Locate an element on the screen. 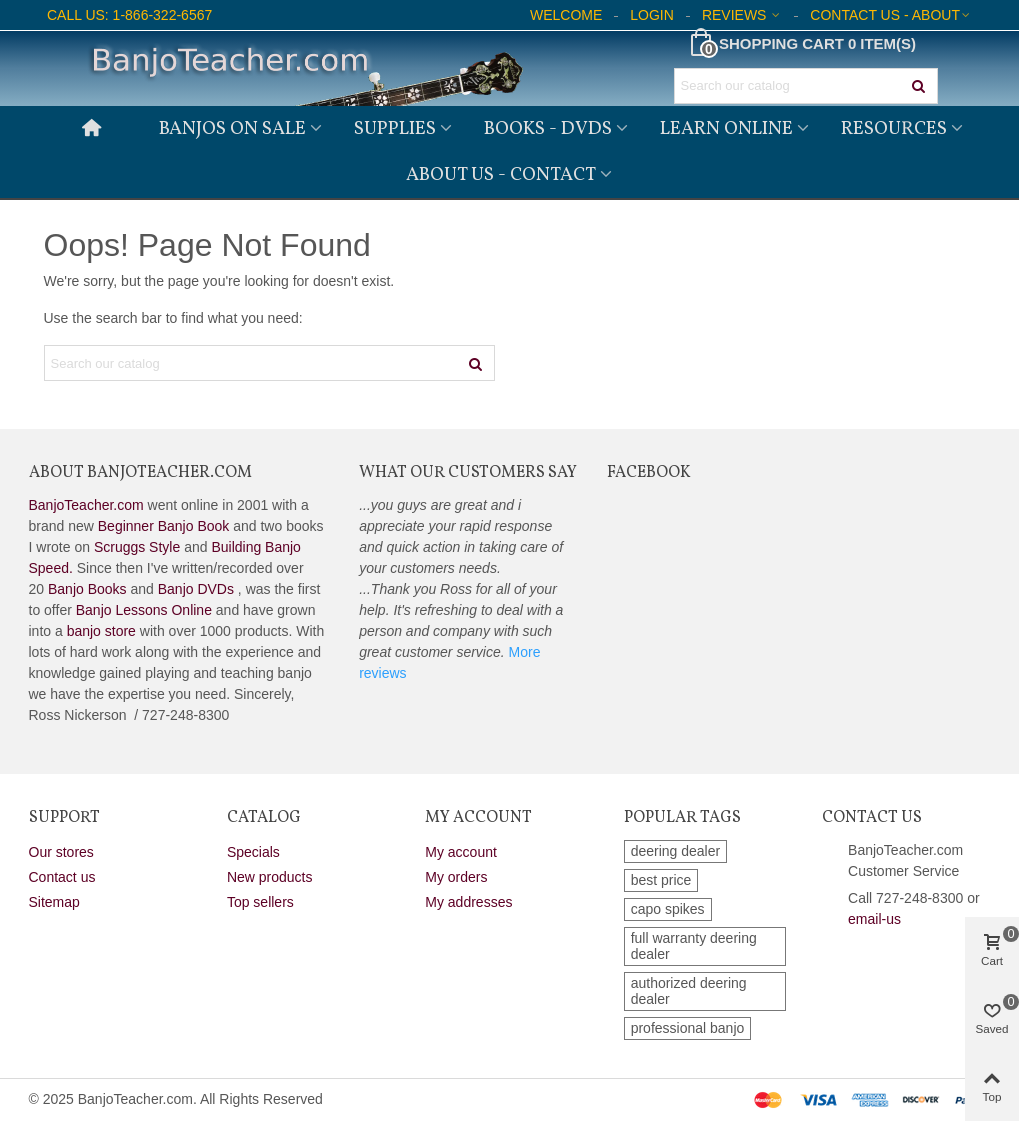  best price is located at coordinates (661, 880).